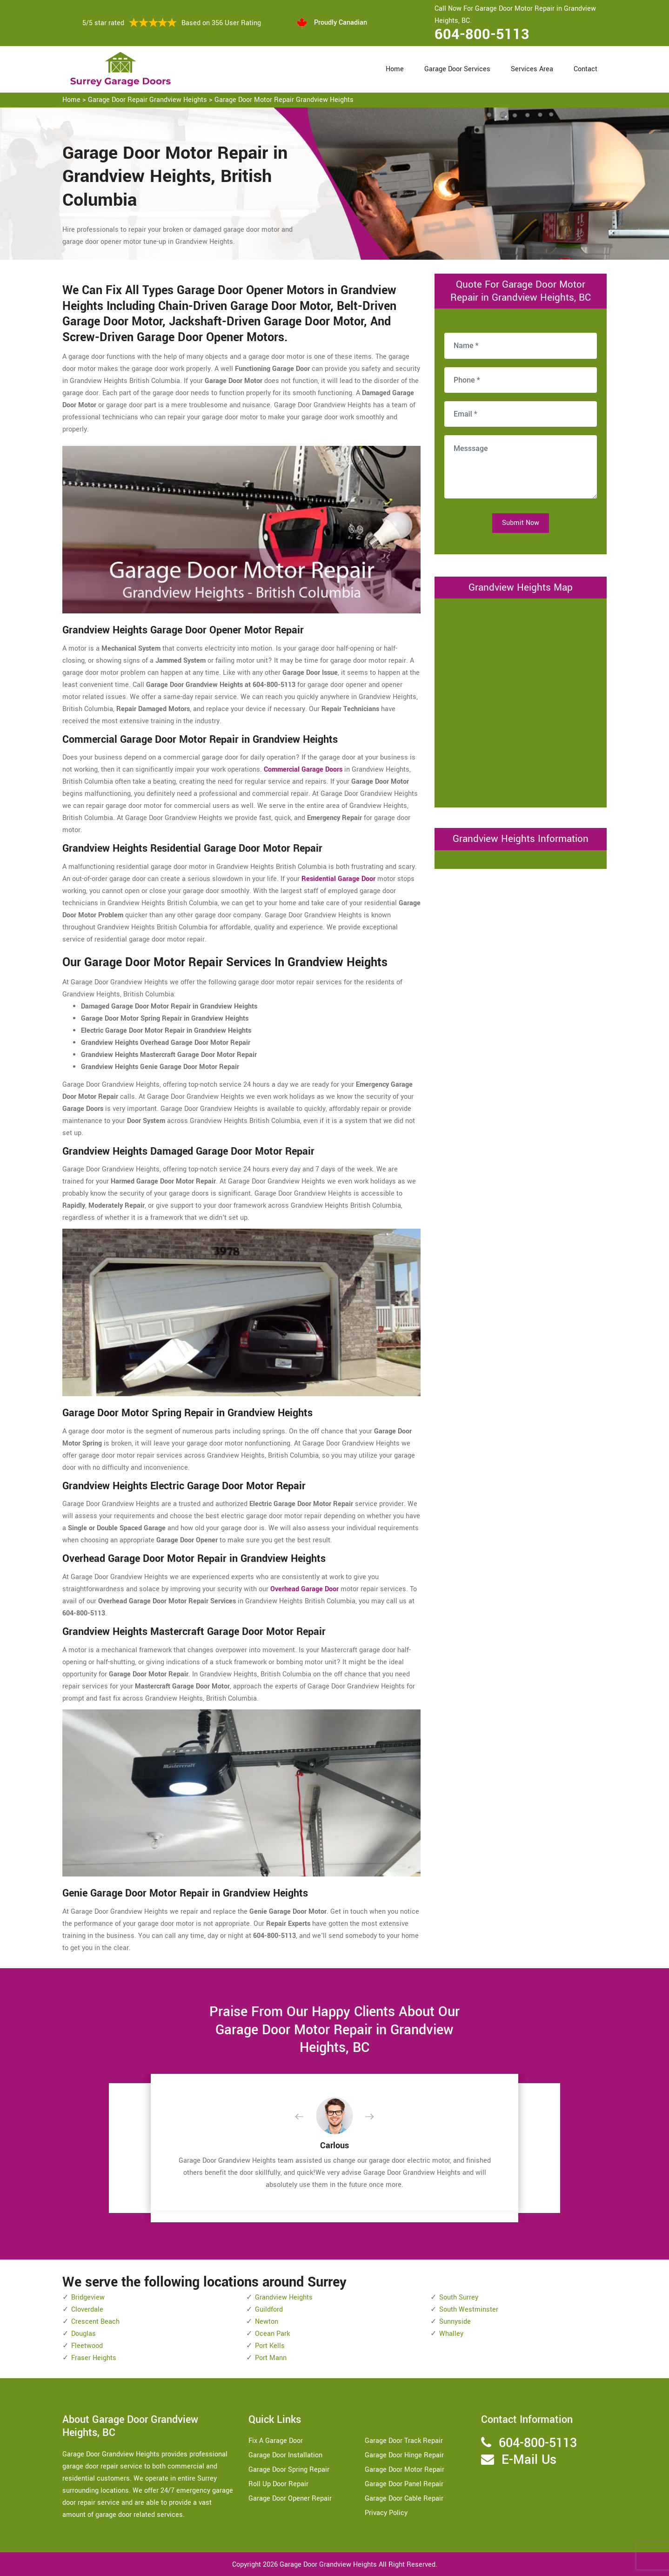 The width and height of the screenshot is (669, 2576). What do you see at coordinates (284, 2297) in the screenshot?
I see `Grandview Heights` at bounding box center [284, 2297].